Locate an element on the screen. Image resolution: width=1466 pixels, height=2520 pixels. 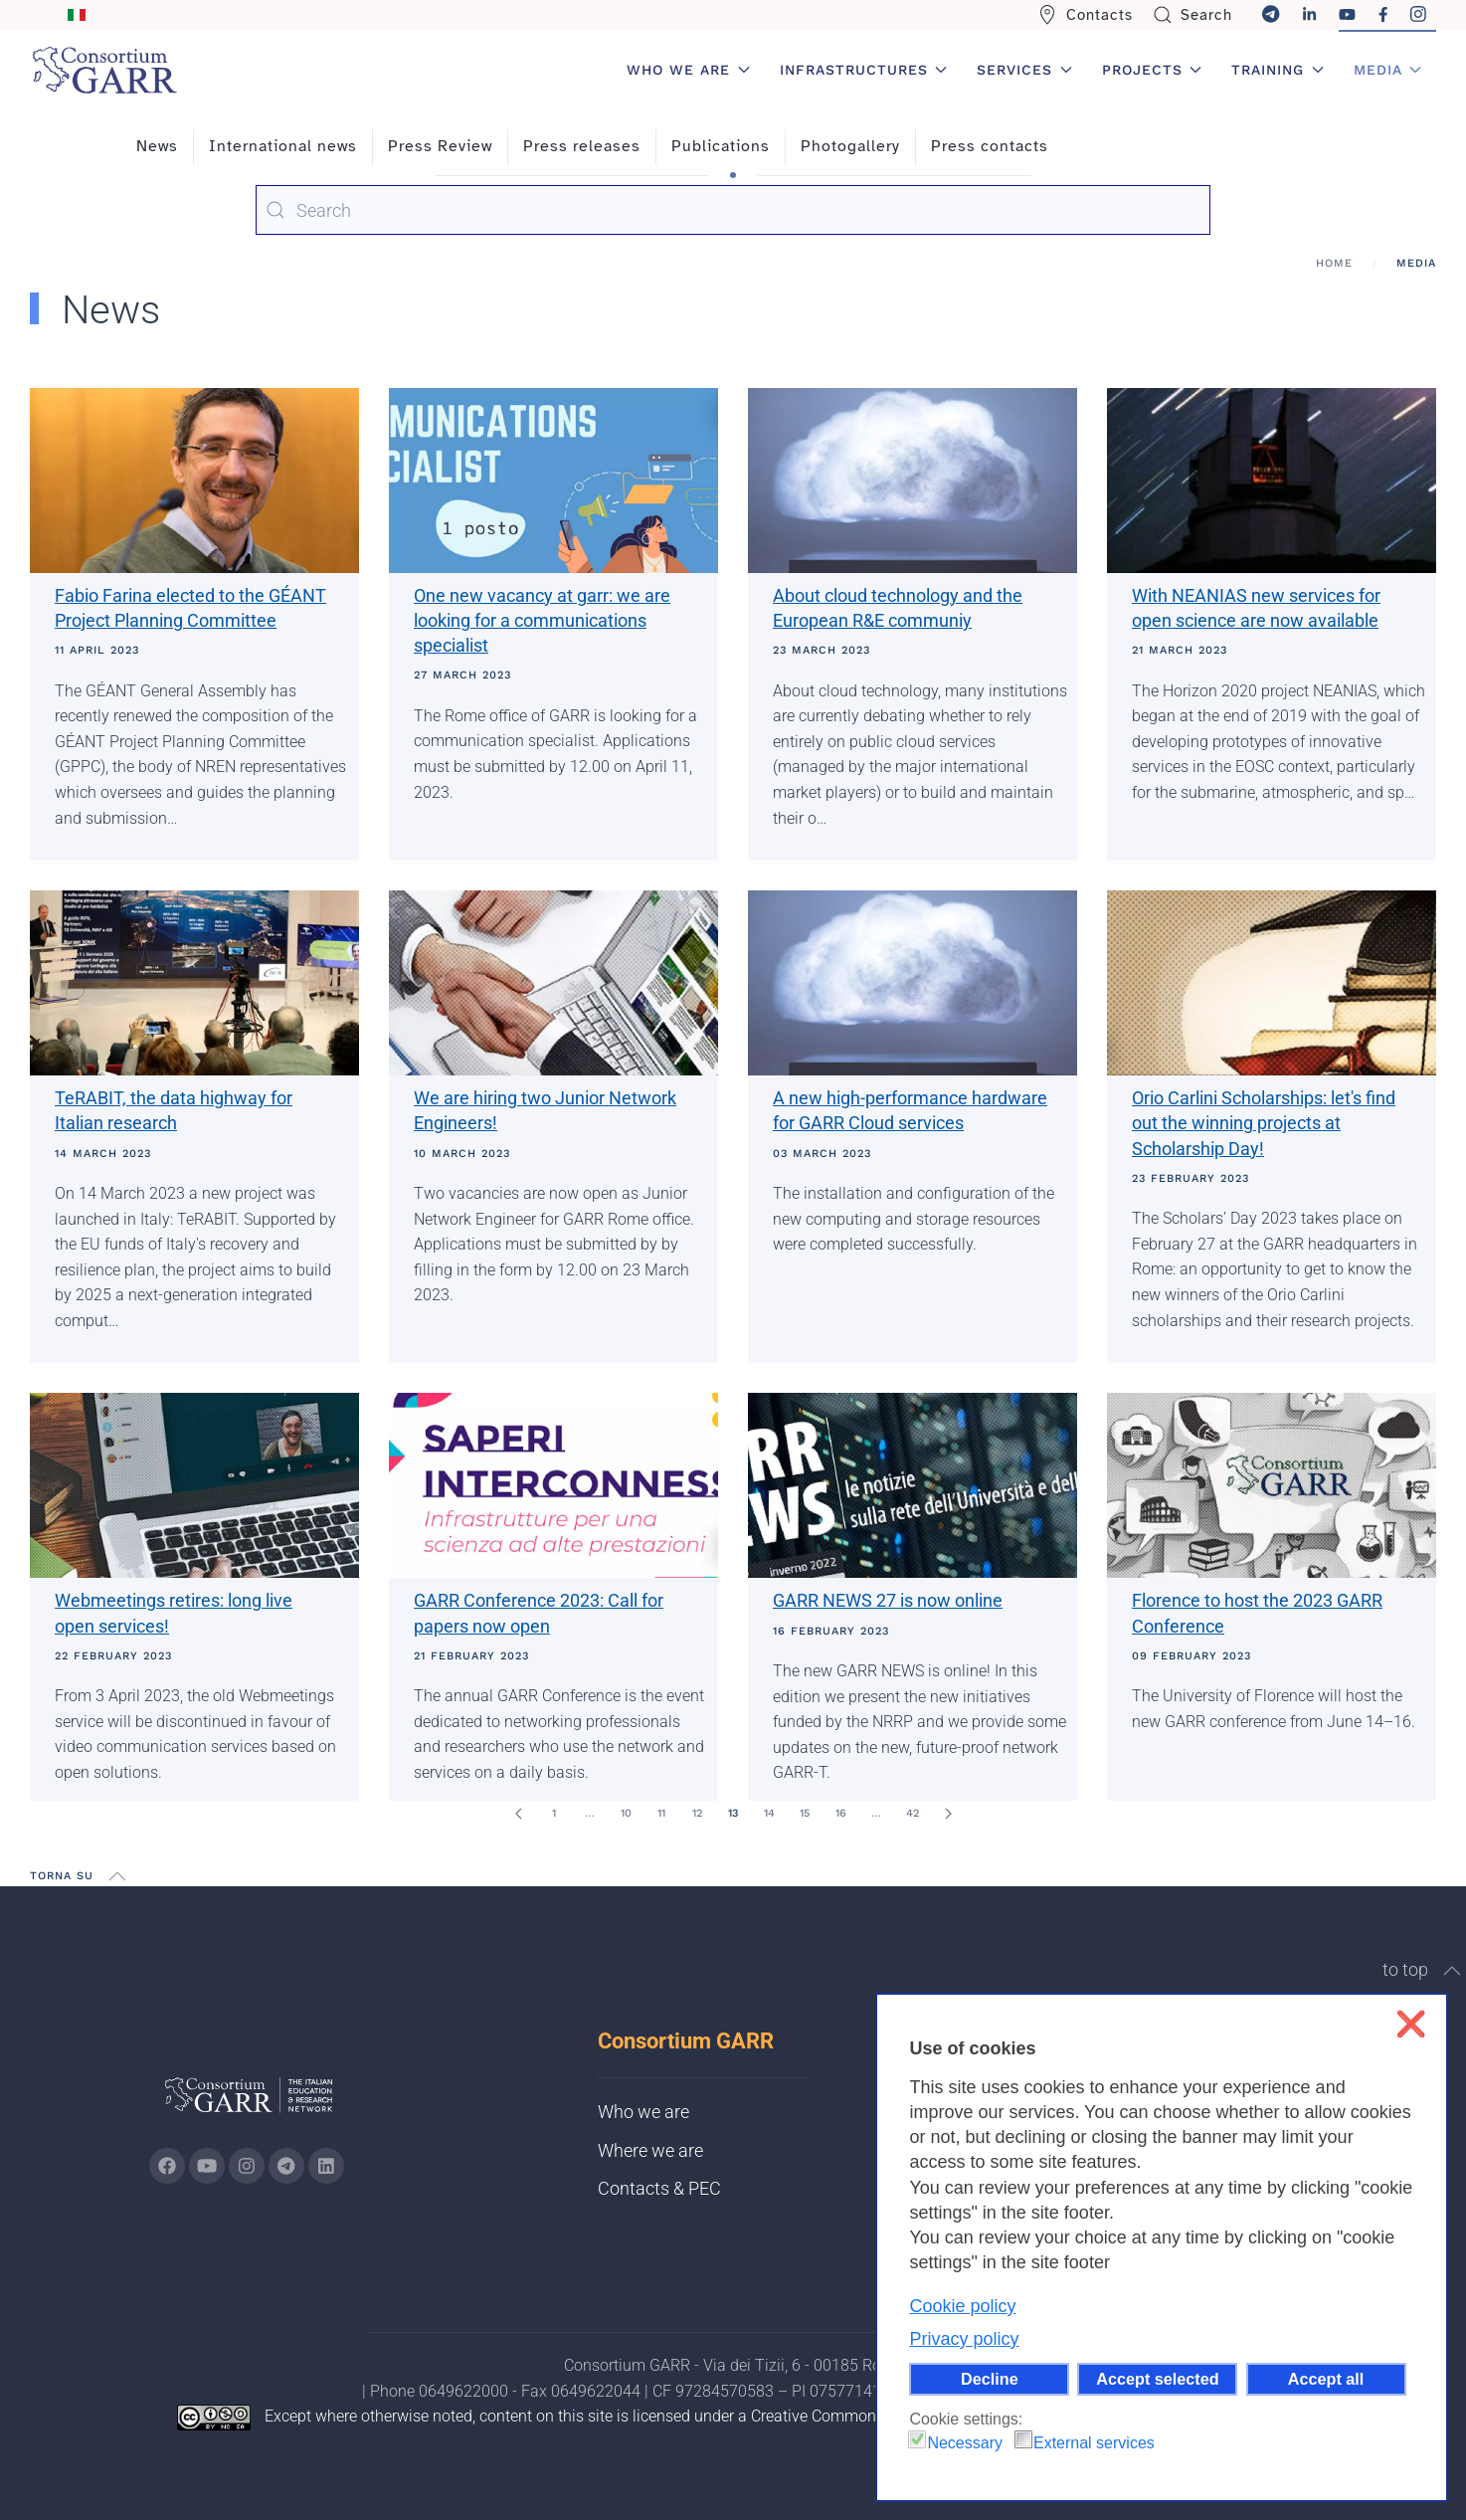
External services is located at coordinates (1094, 2442).